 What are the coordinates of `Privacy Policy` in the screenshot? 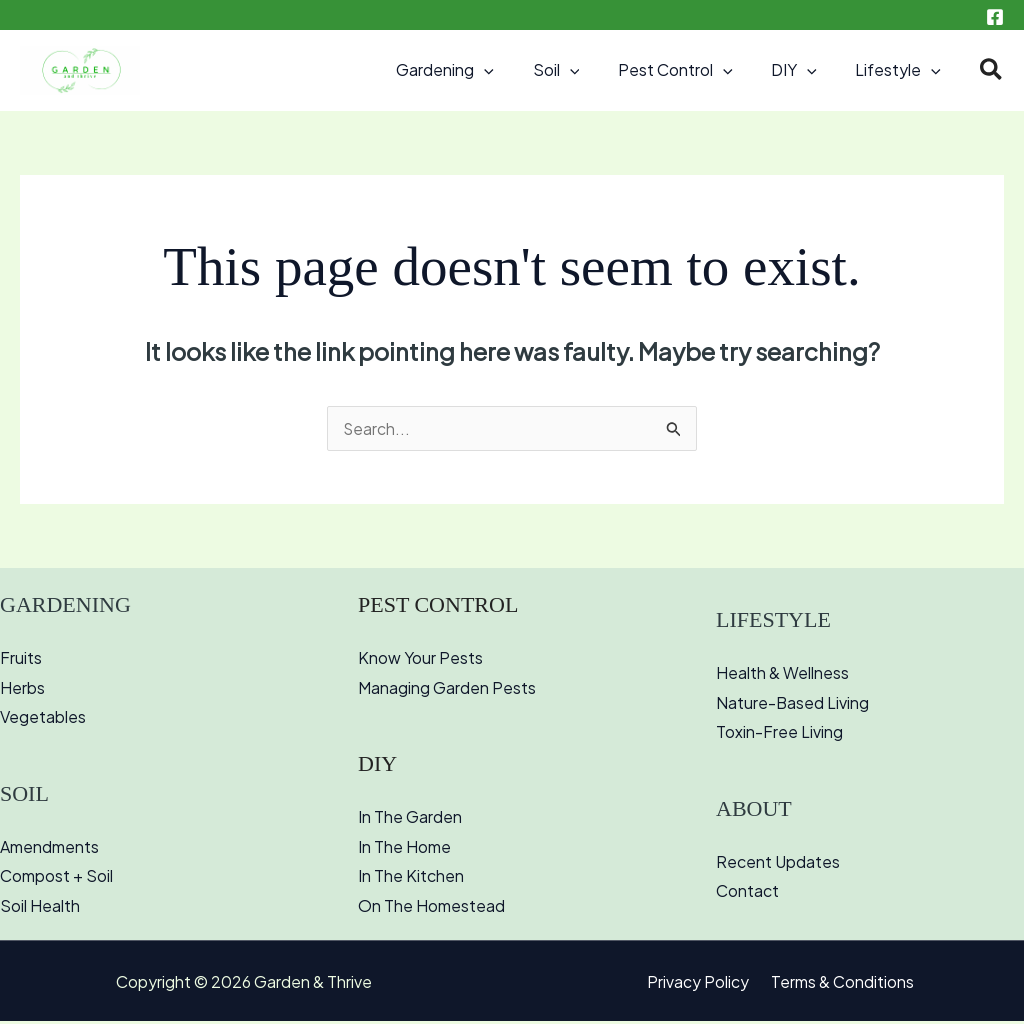 It's located at (701, 984).